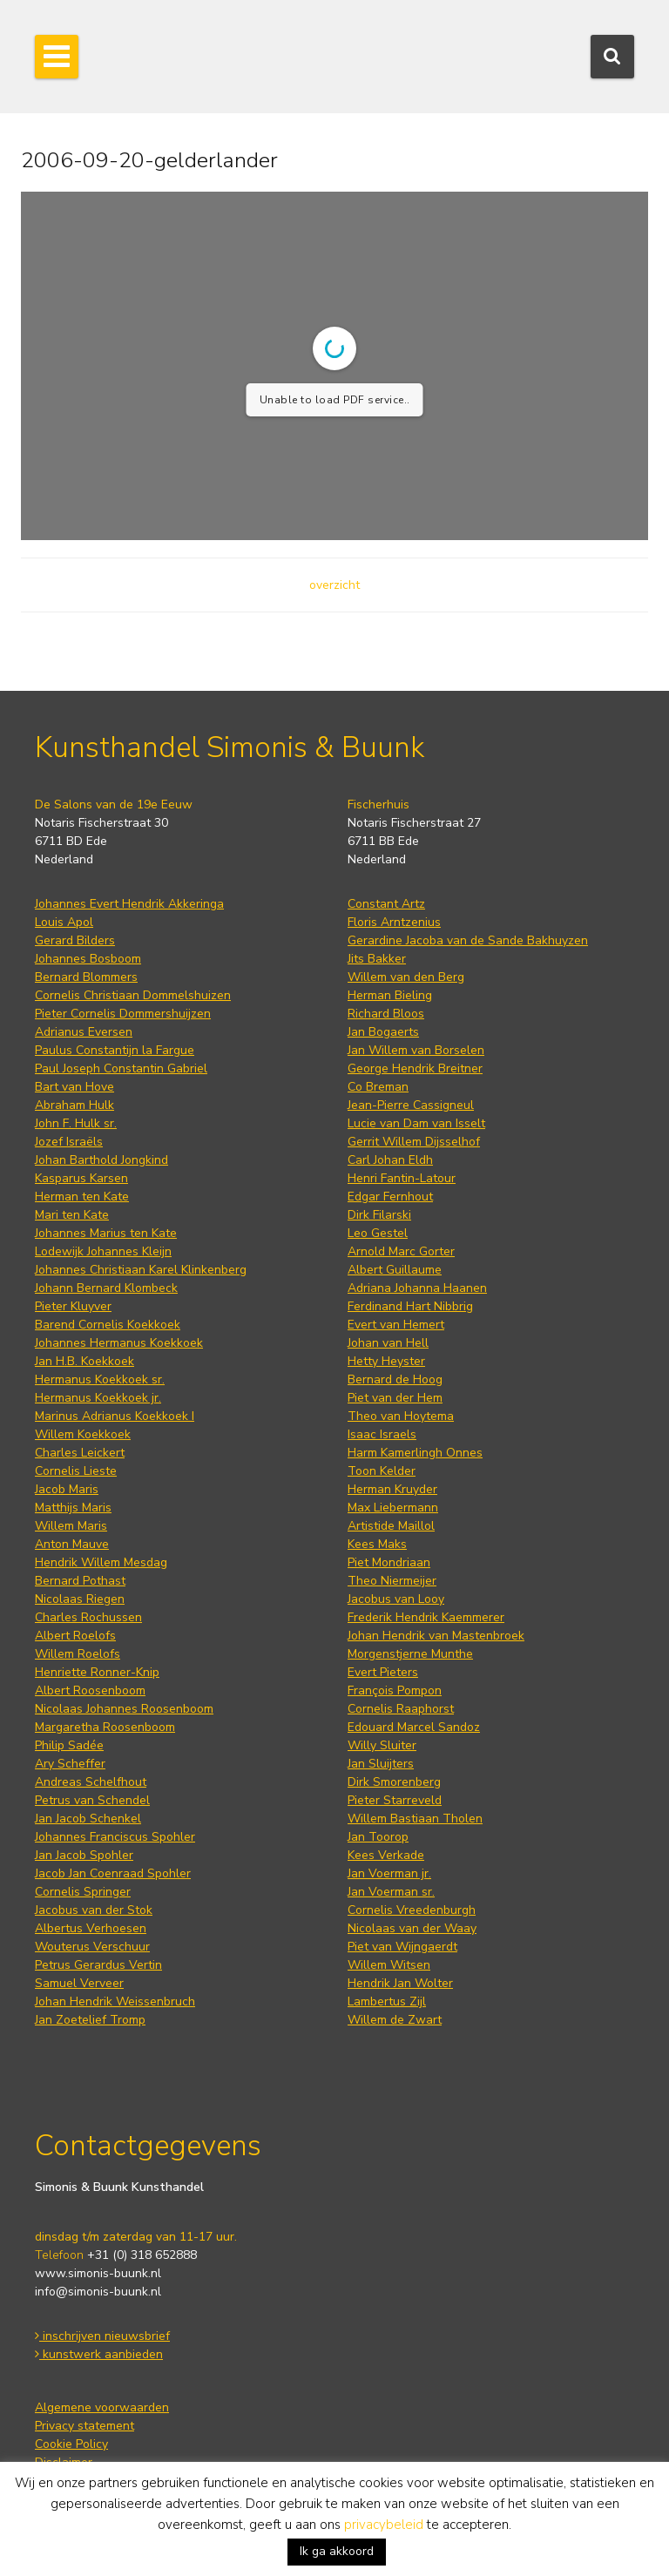 This screenshot has height=2576, width=669. Describe the element at coordinates (66, 1489) in the screenshot. I see `Jacob Maris` at that location.